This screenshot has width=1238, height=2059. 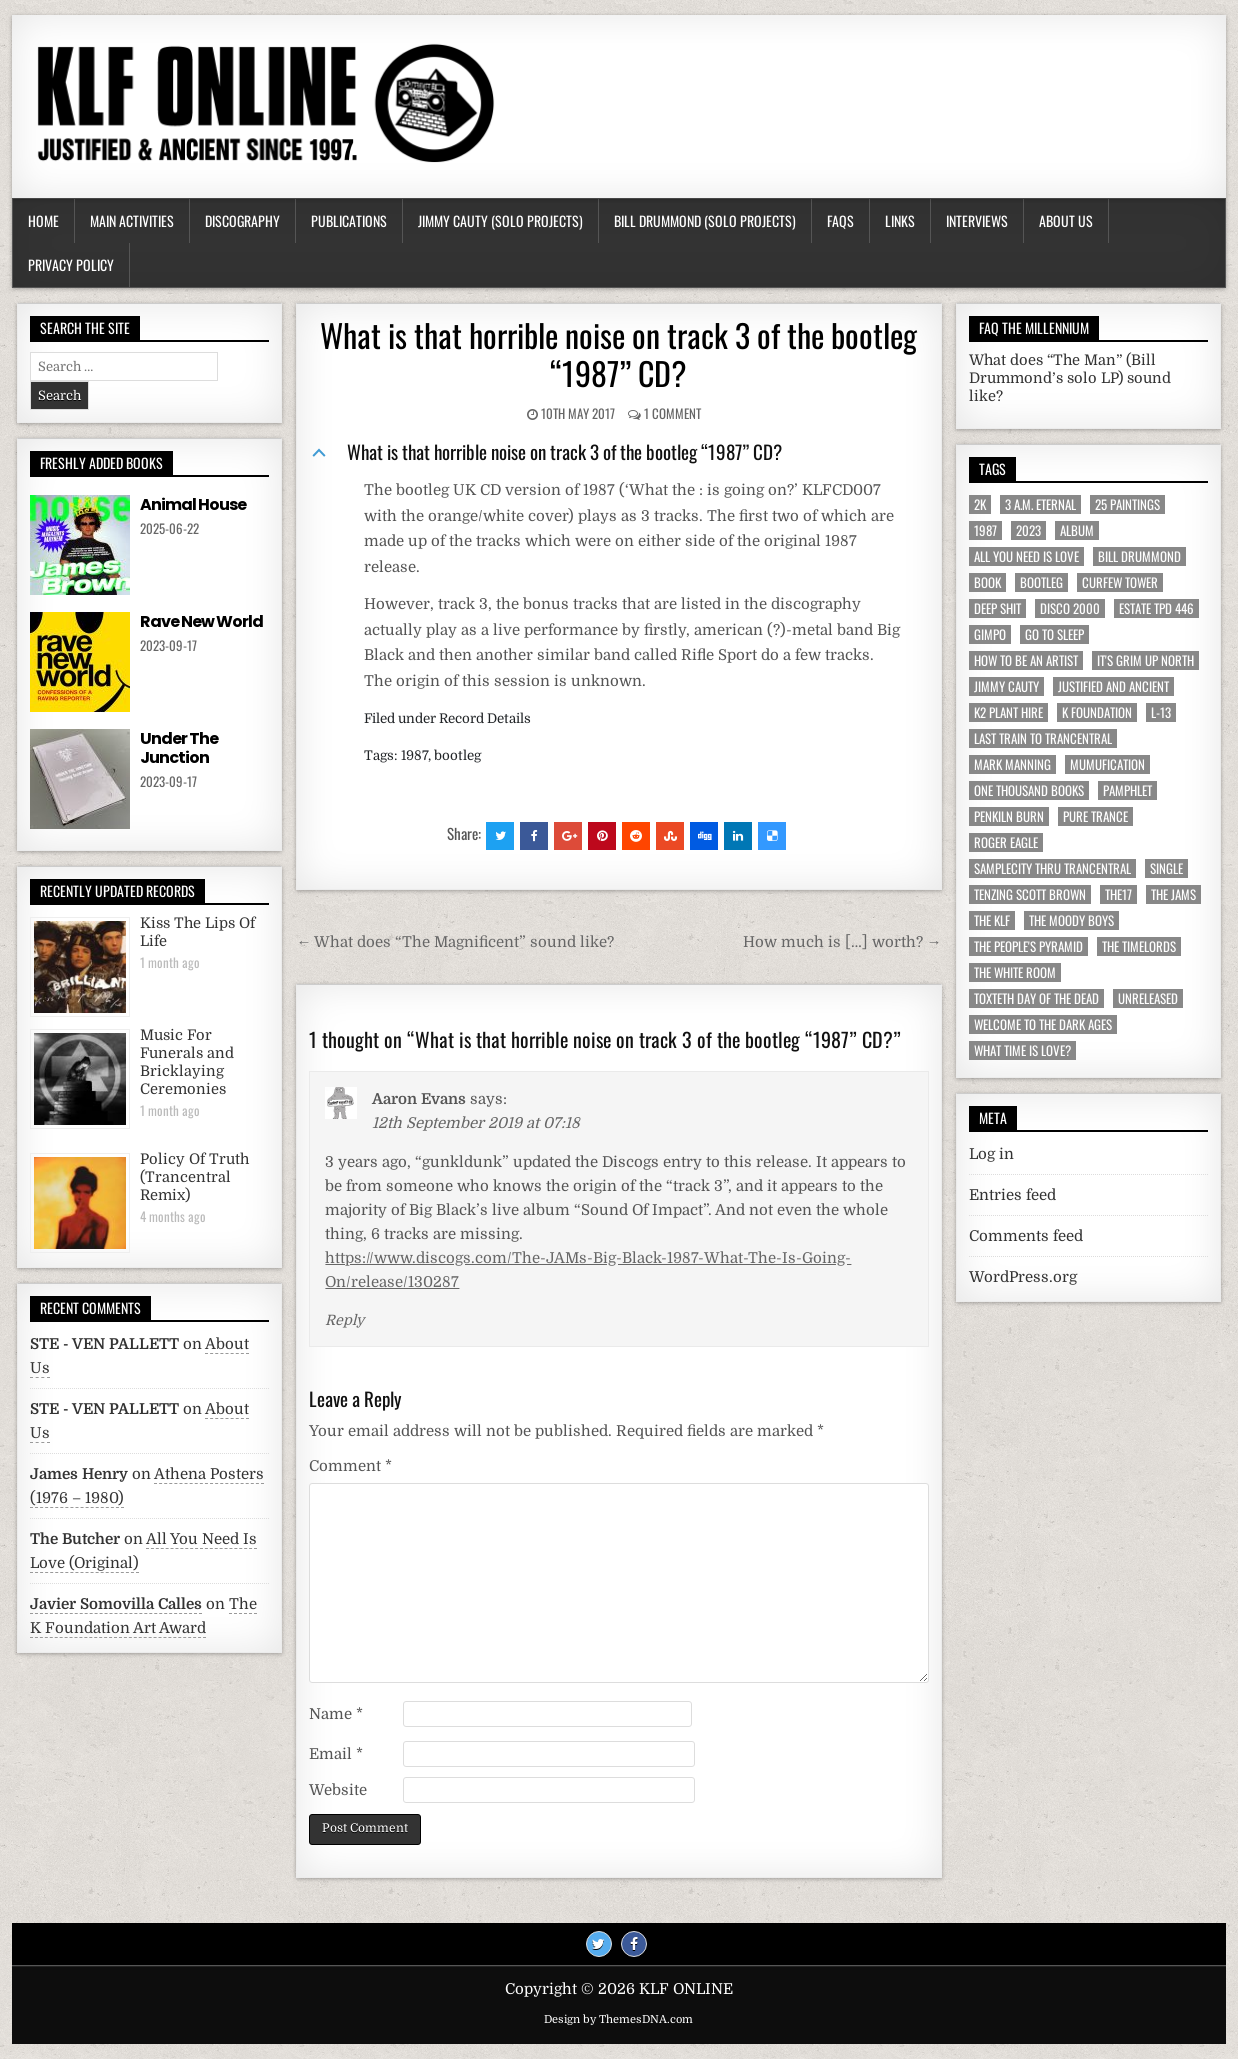 I want to click on Home, so click(x=43, y=220).